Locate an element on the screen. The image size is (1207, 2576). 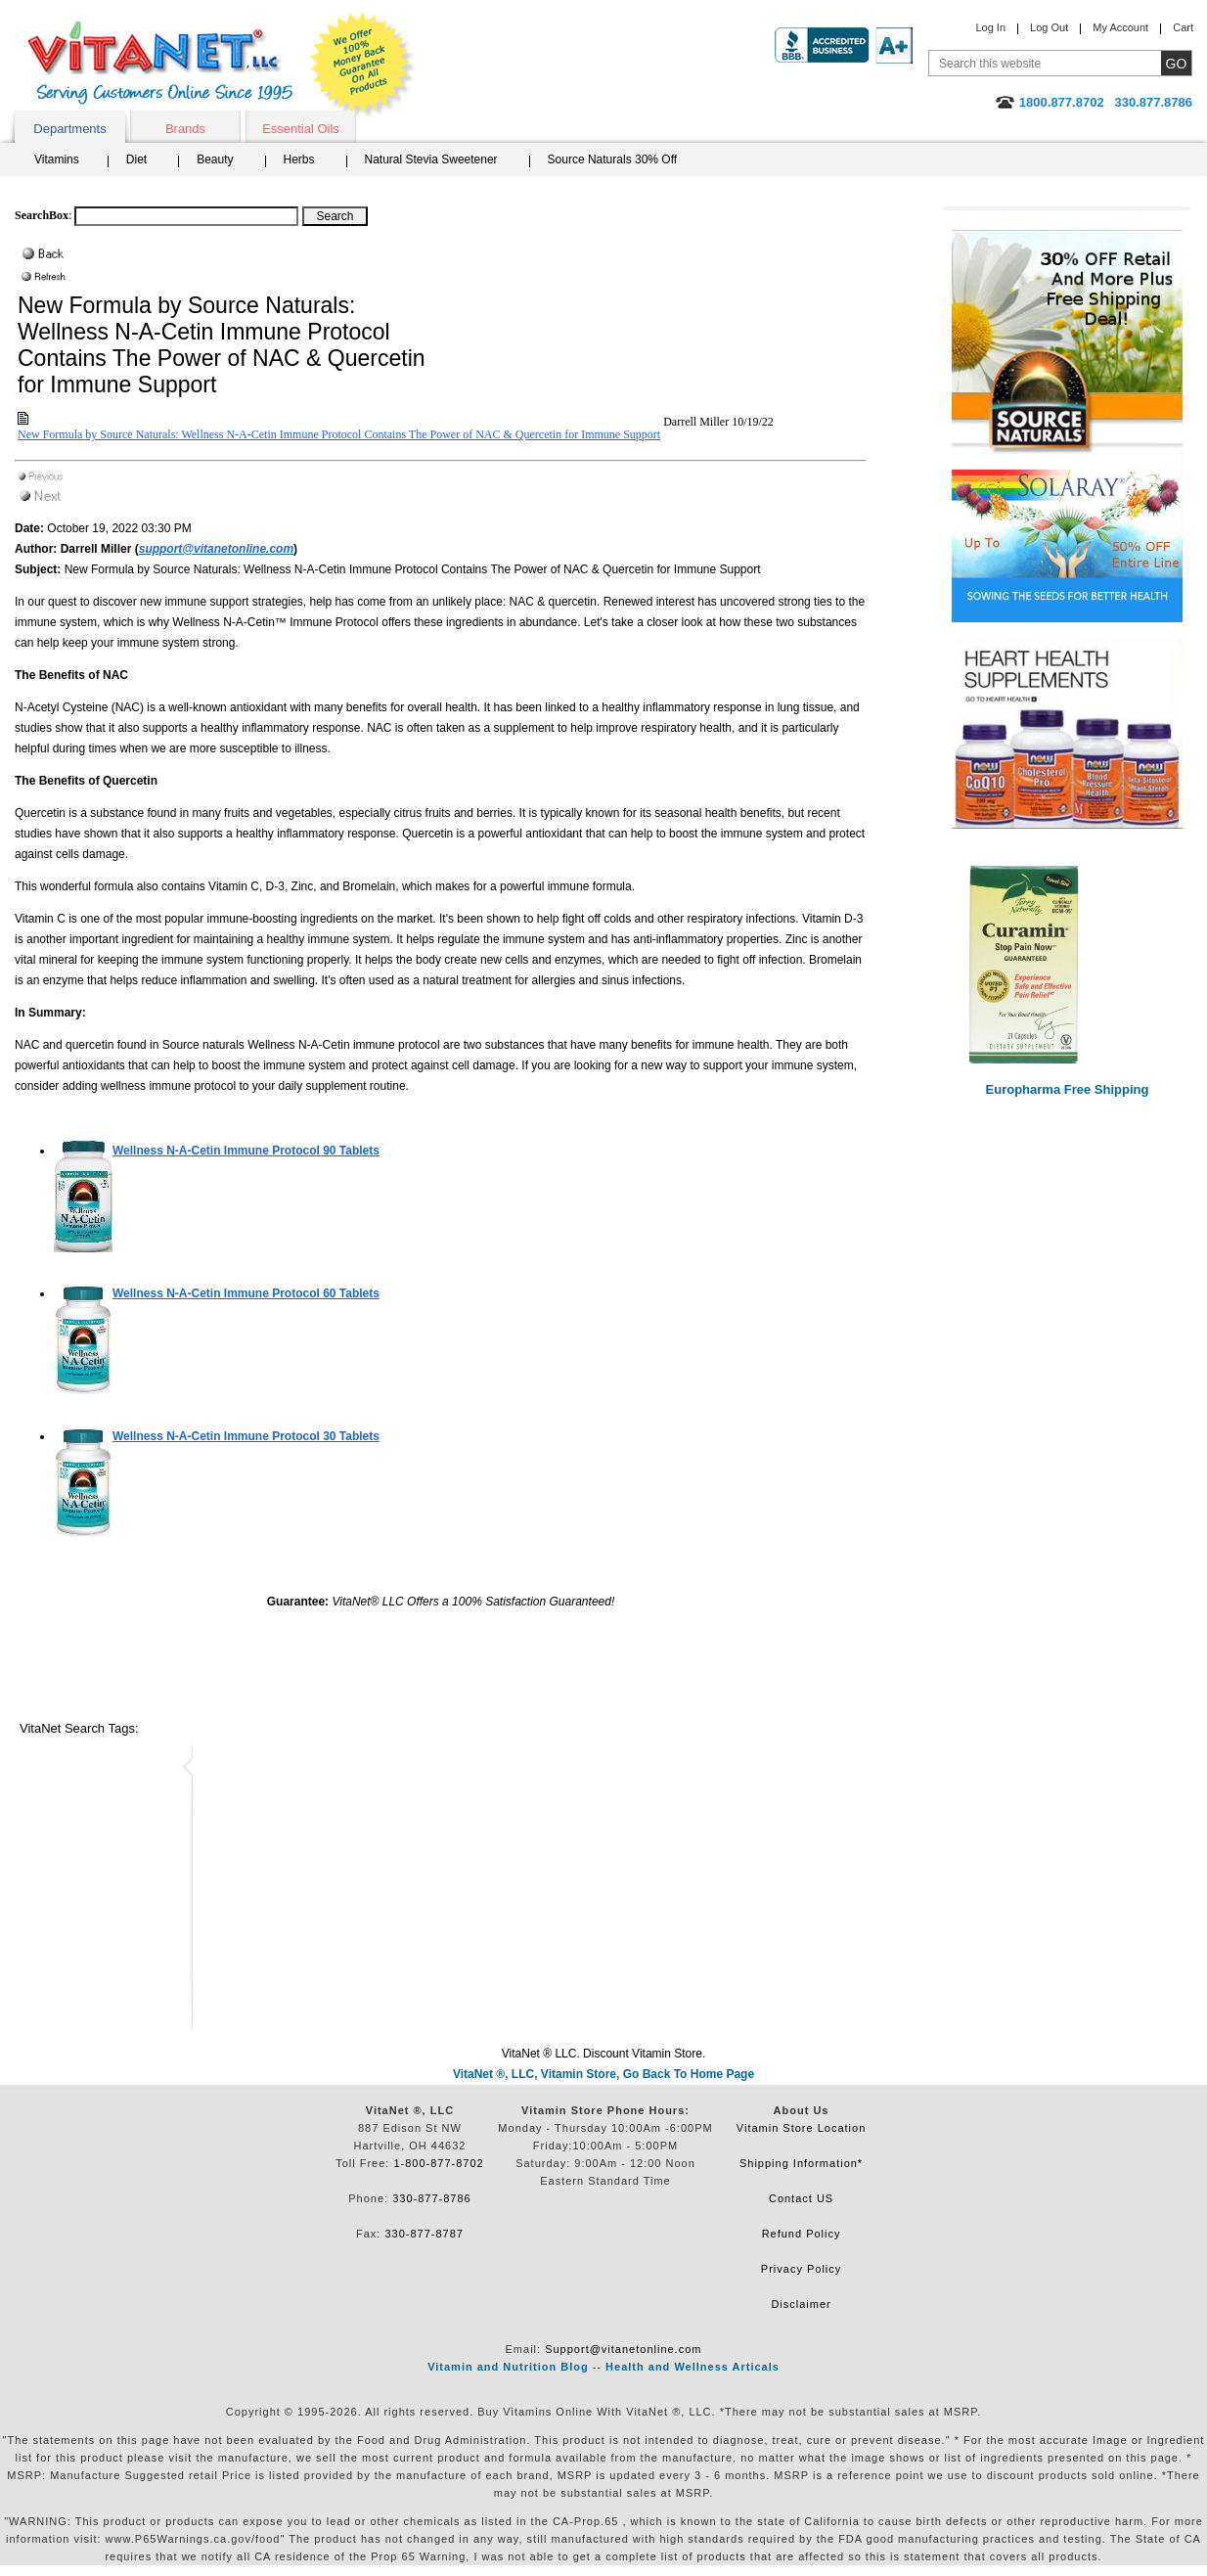
support@vitanetonline.com is located at coordinates (216, 549).